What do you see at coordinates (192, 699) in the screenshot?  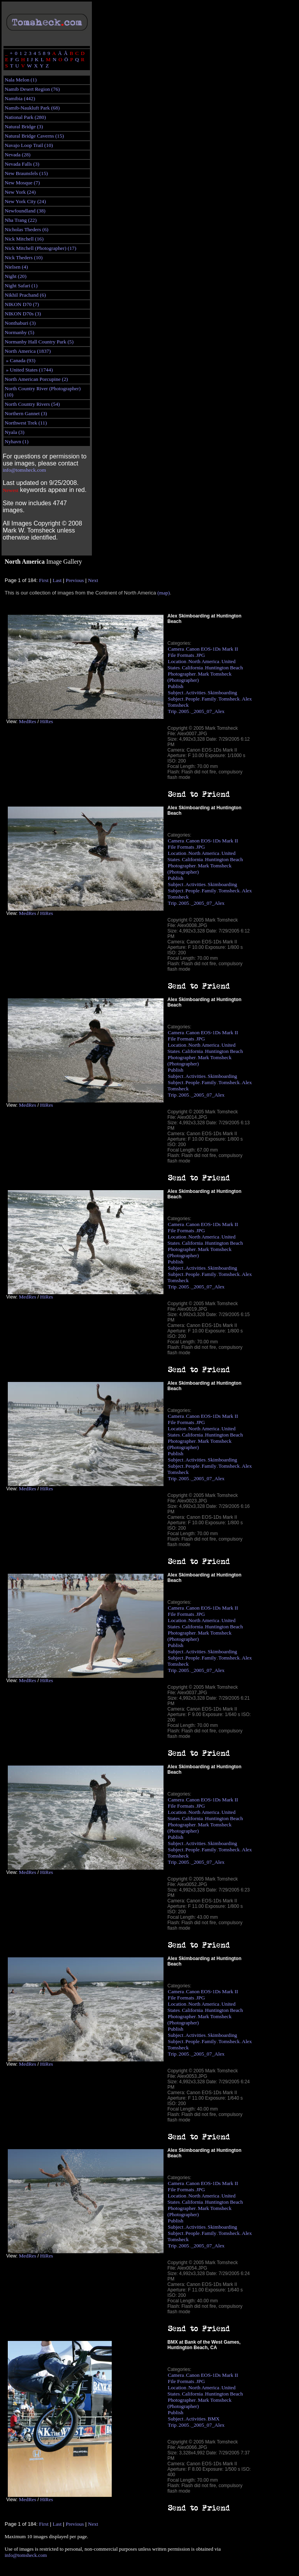 I see `People` at bounding box center [192, 699].